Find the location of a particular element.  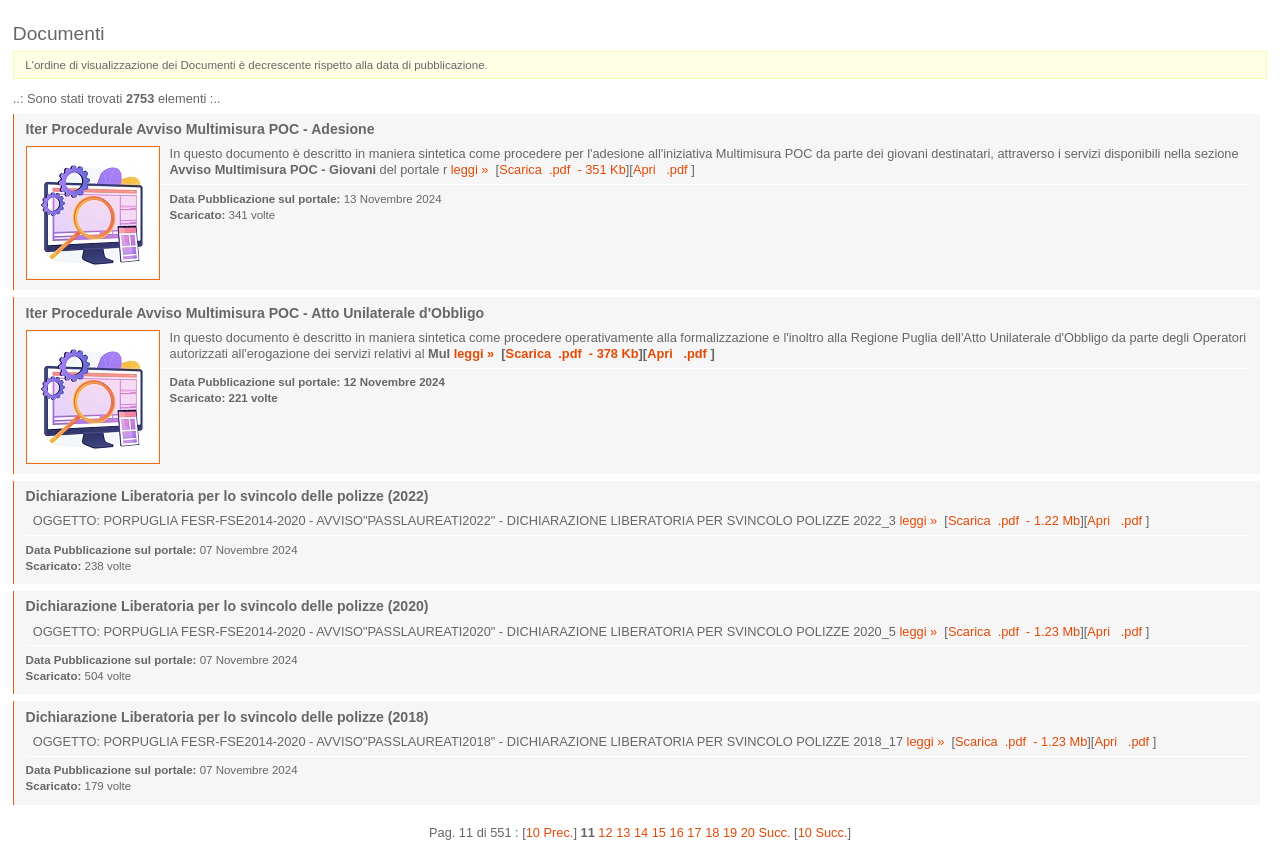

10 Prec. is located at coordinates (550, 832).